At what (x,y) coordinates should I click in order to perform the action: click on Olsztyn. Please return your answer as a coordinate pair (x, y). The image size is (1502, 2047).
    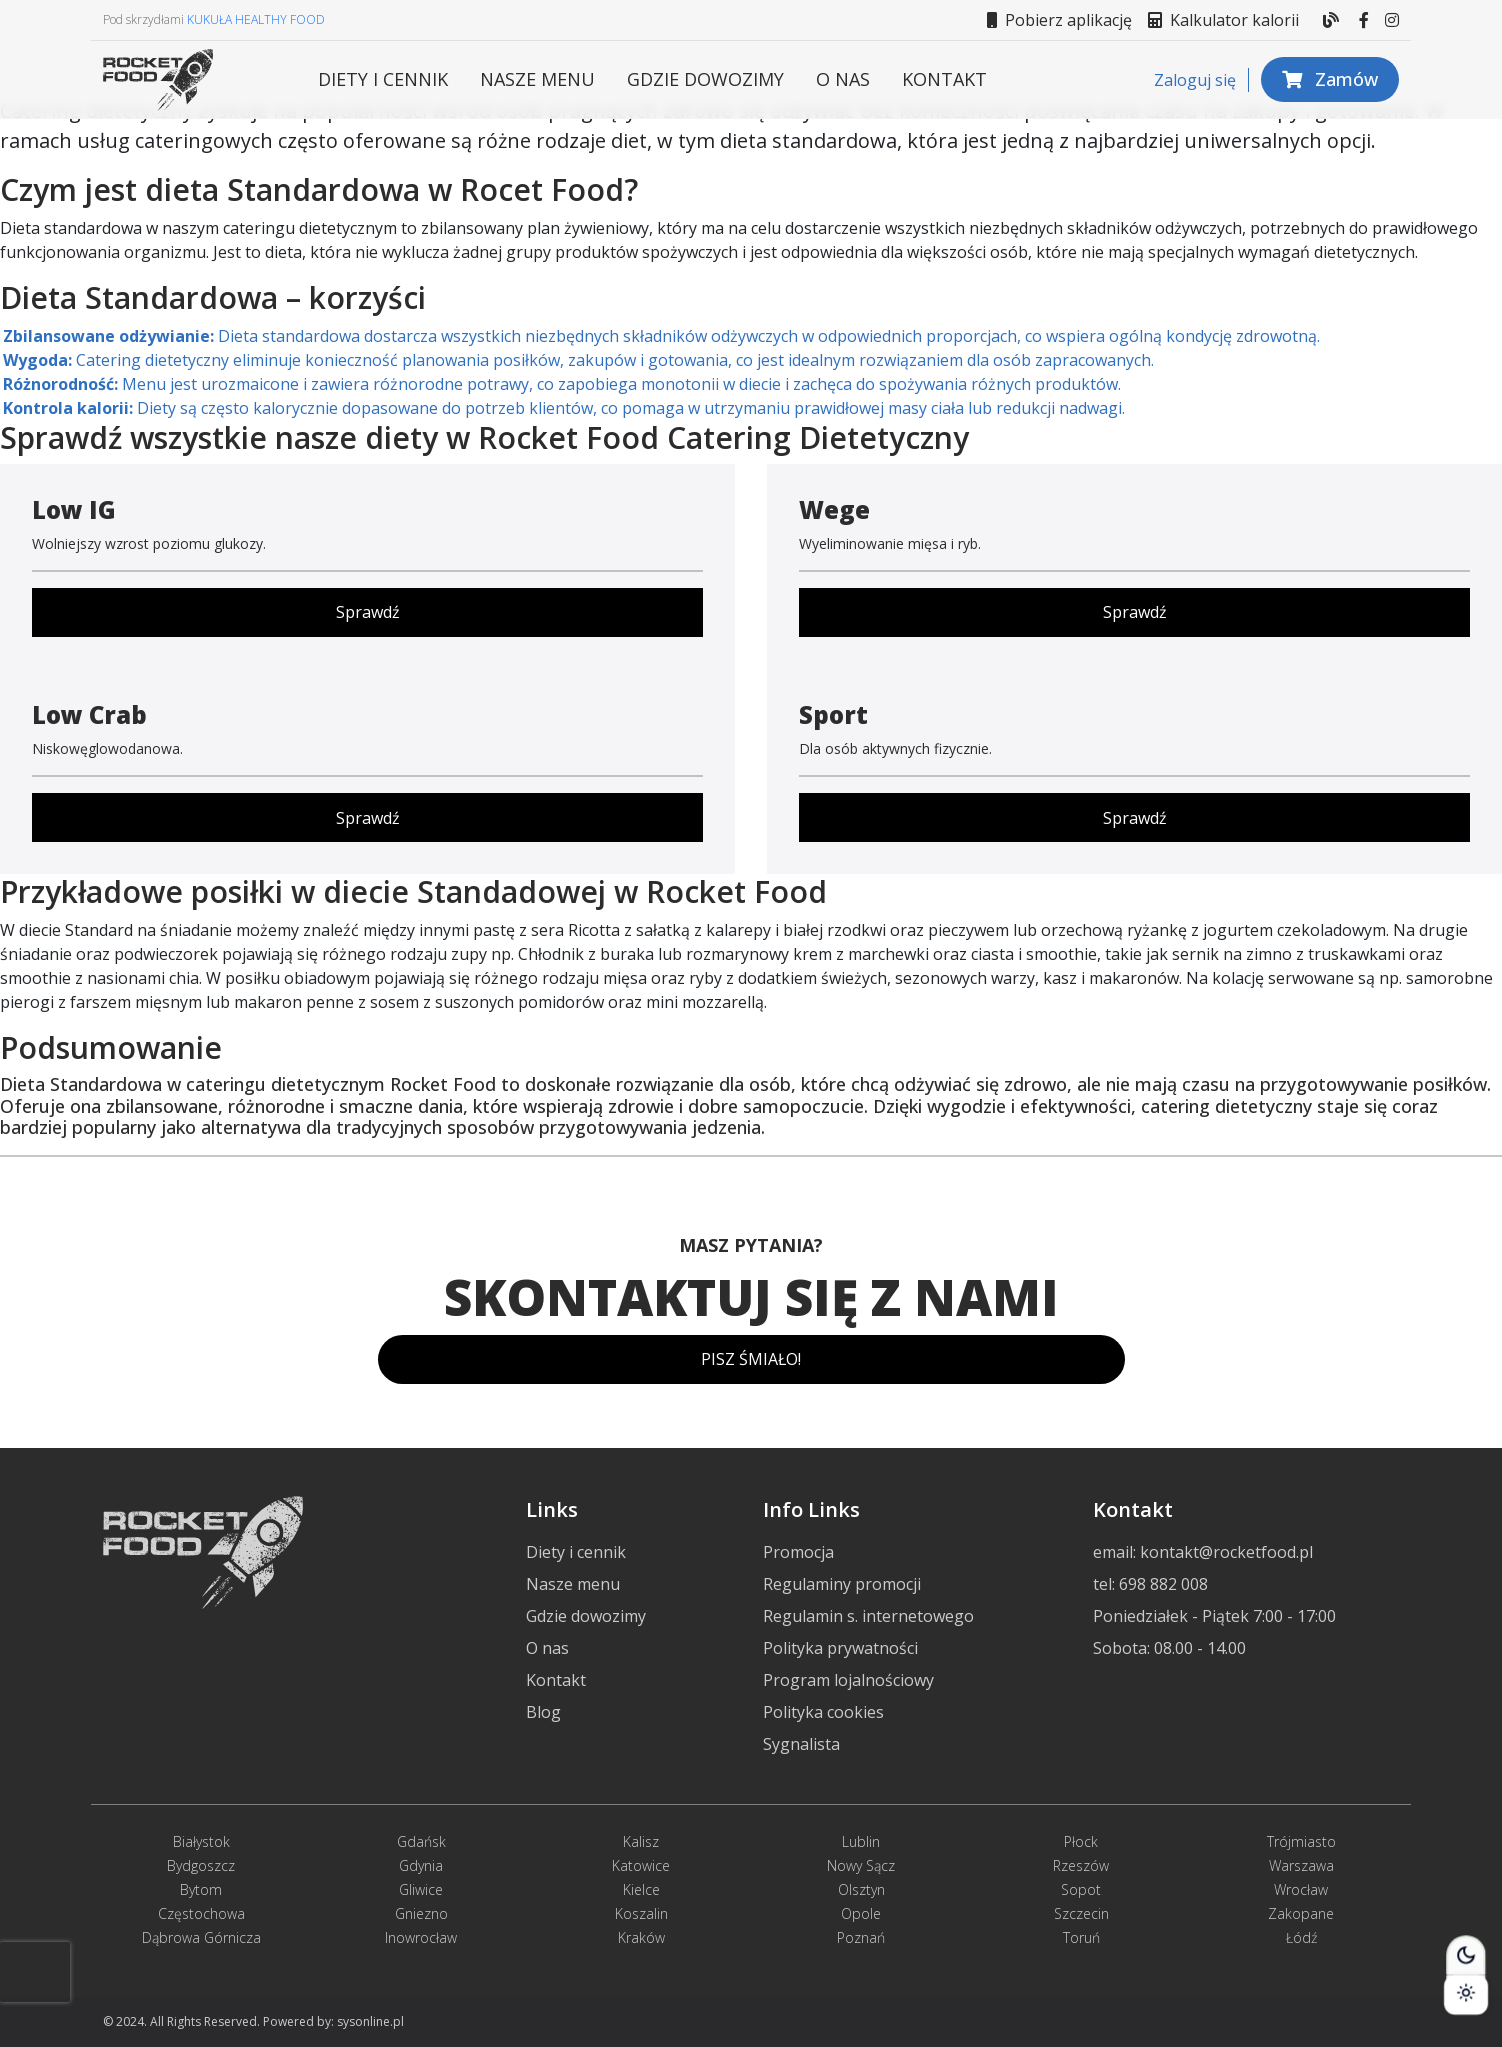
    Looking at the image, I should click on (861, 1889).